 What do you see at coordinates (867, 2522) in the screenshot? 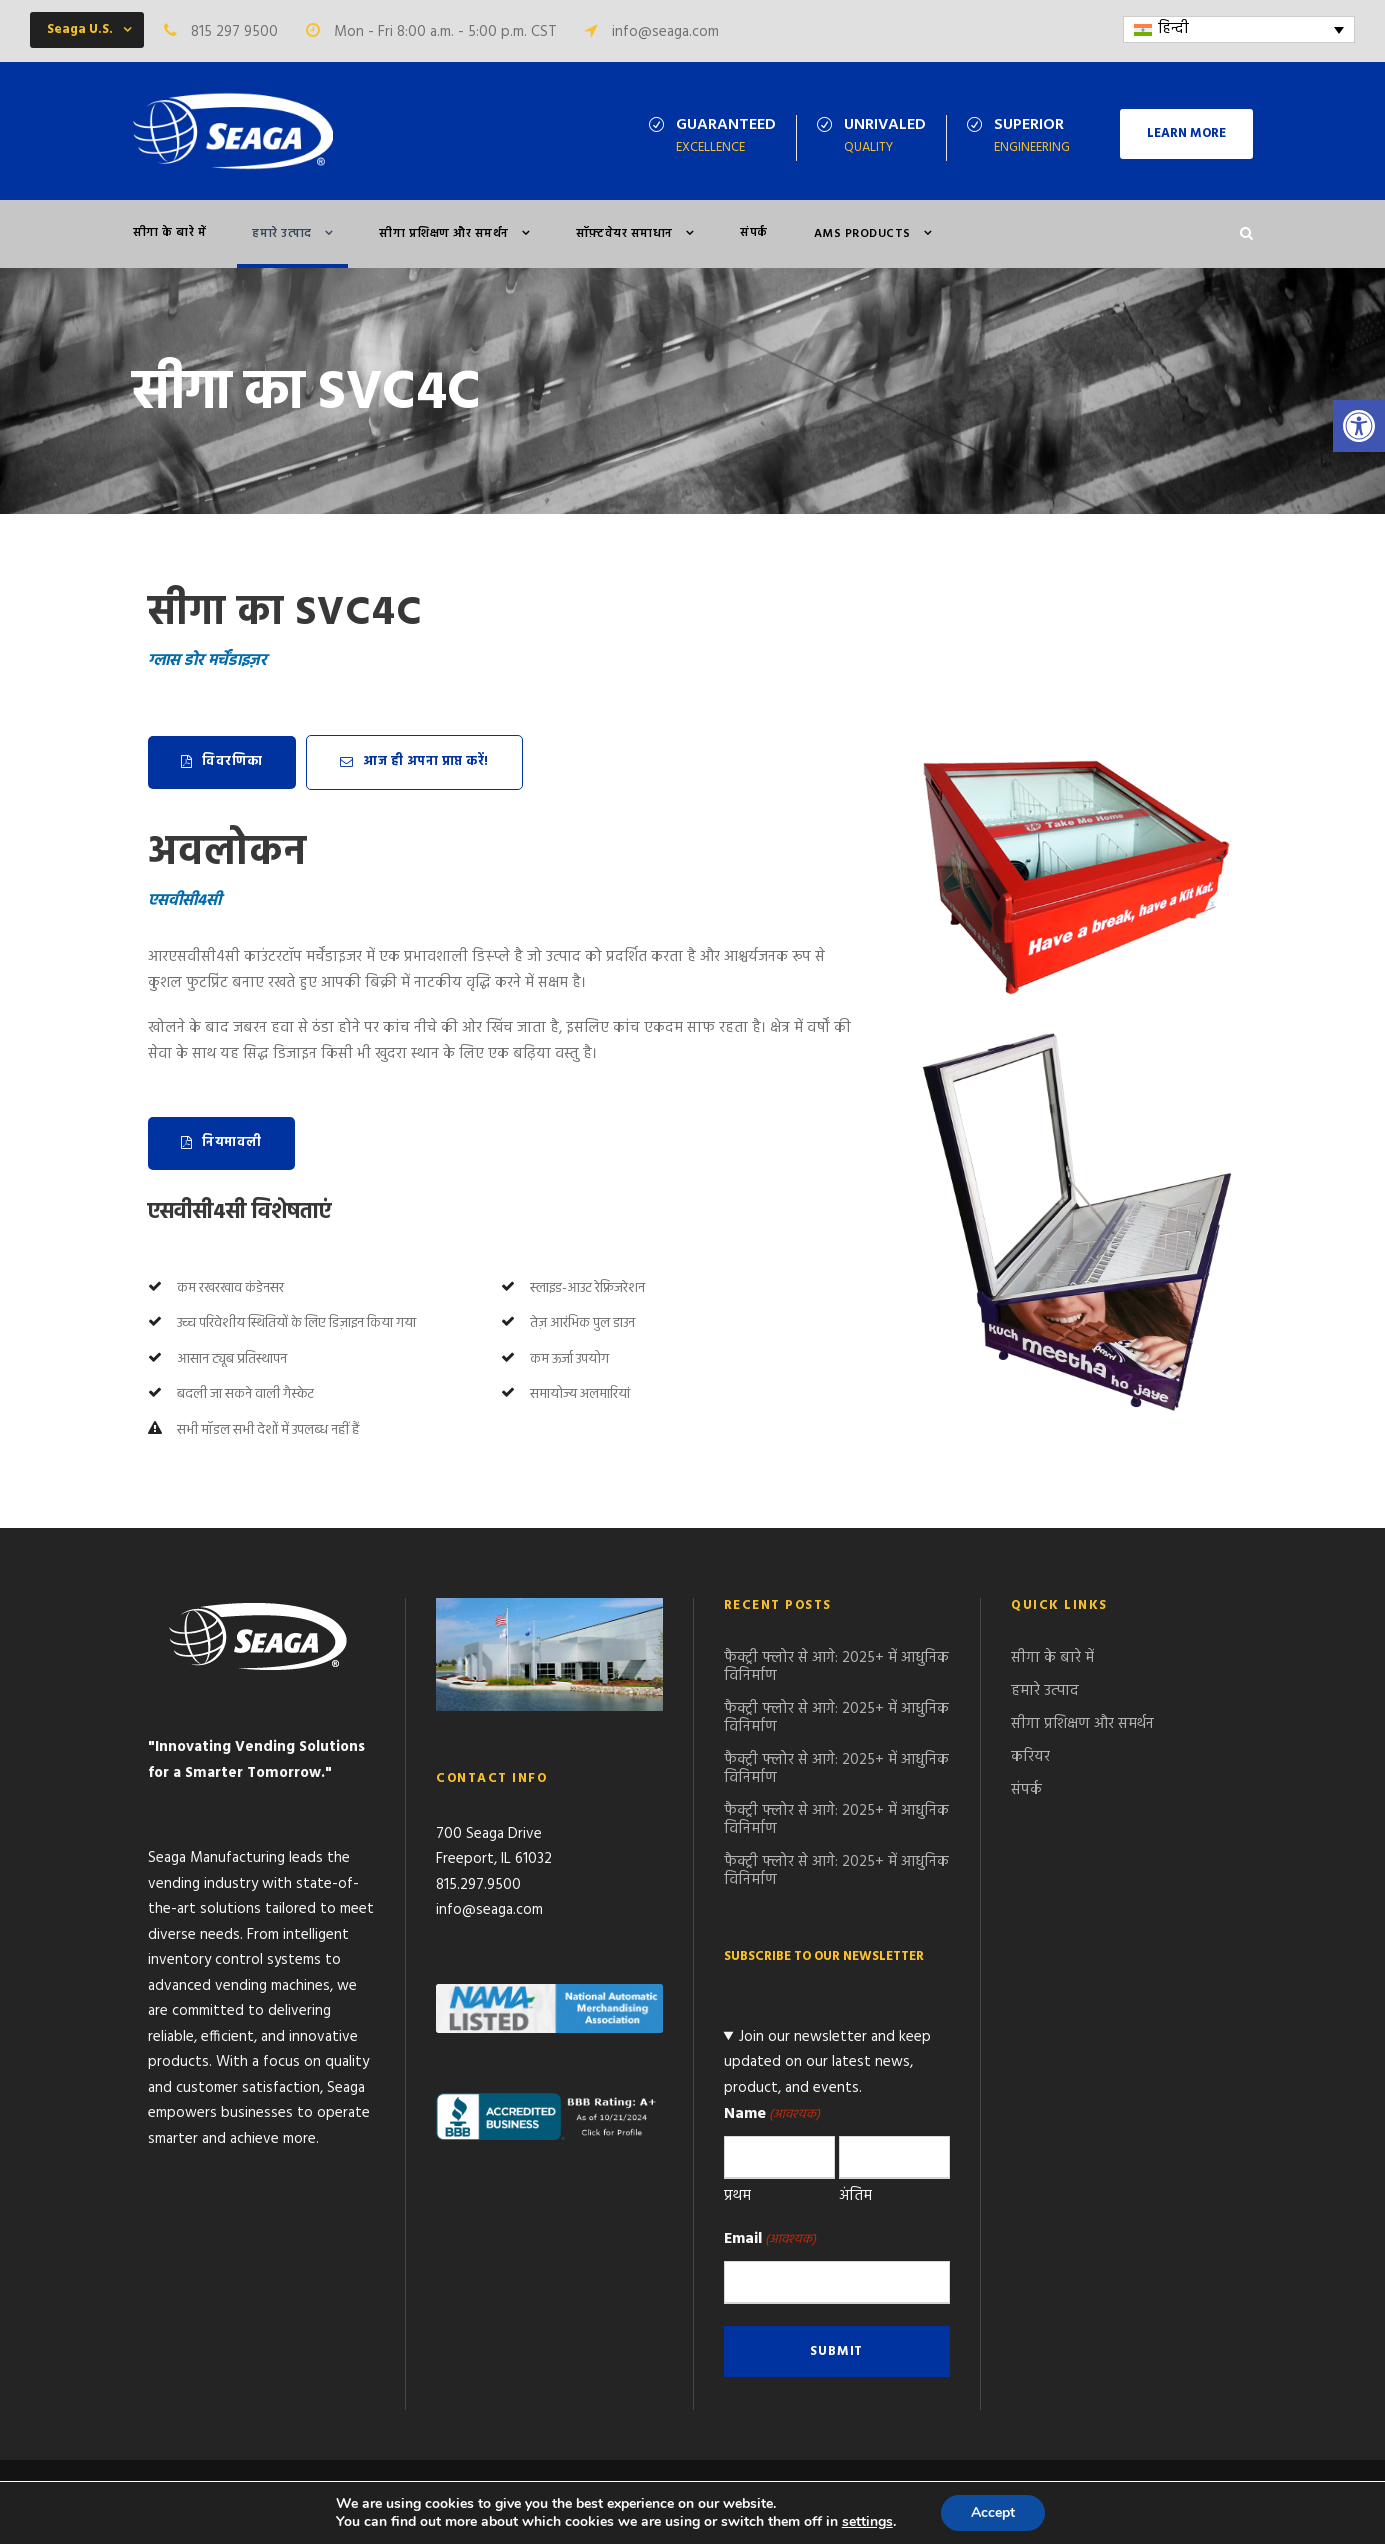
I see `settings` at bounding box center [867, 2522].